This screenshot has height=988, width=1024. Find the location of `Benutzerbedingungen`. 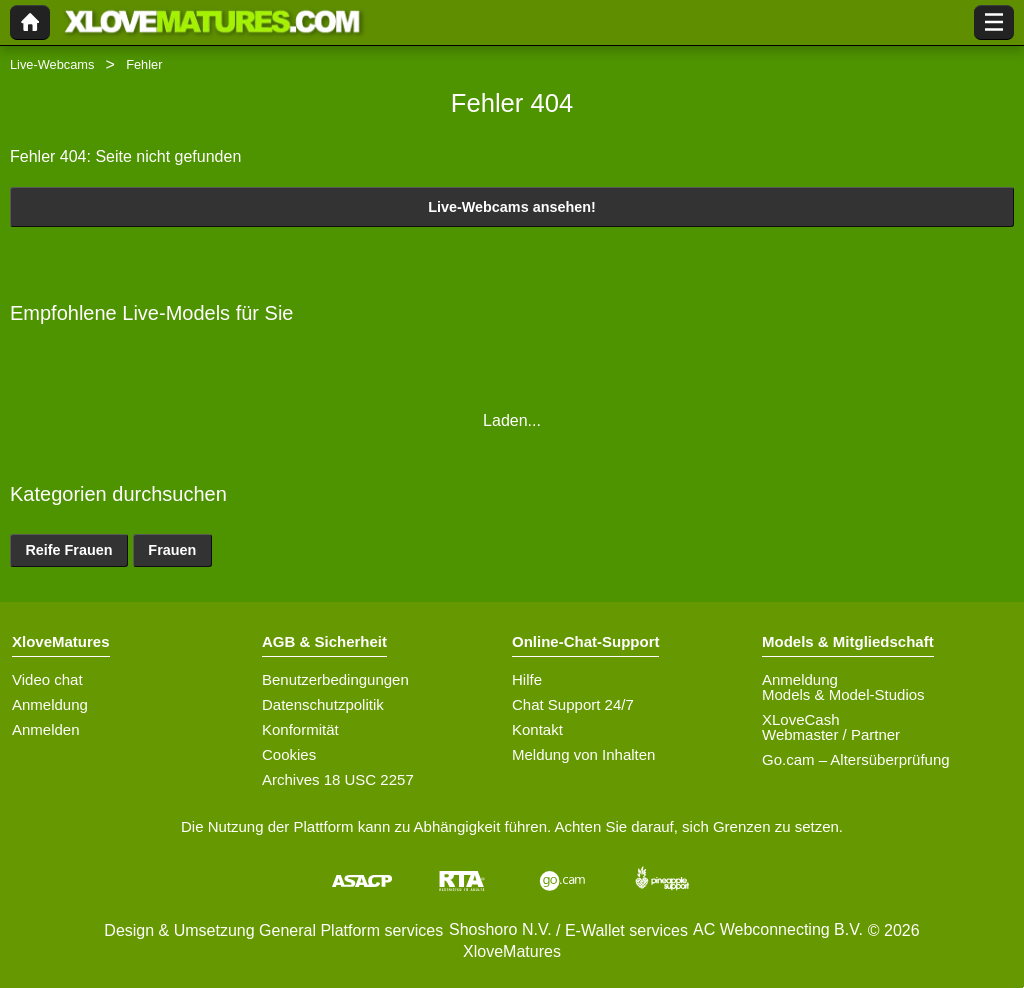

Benutzerbedingungen is located at coordinates (335, 679).